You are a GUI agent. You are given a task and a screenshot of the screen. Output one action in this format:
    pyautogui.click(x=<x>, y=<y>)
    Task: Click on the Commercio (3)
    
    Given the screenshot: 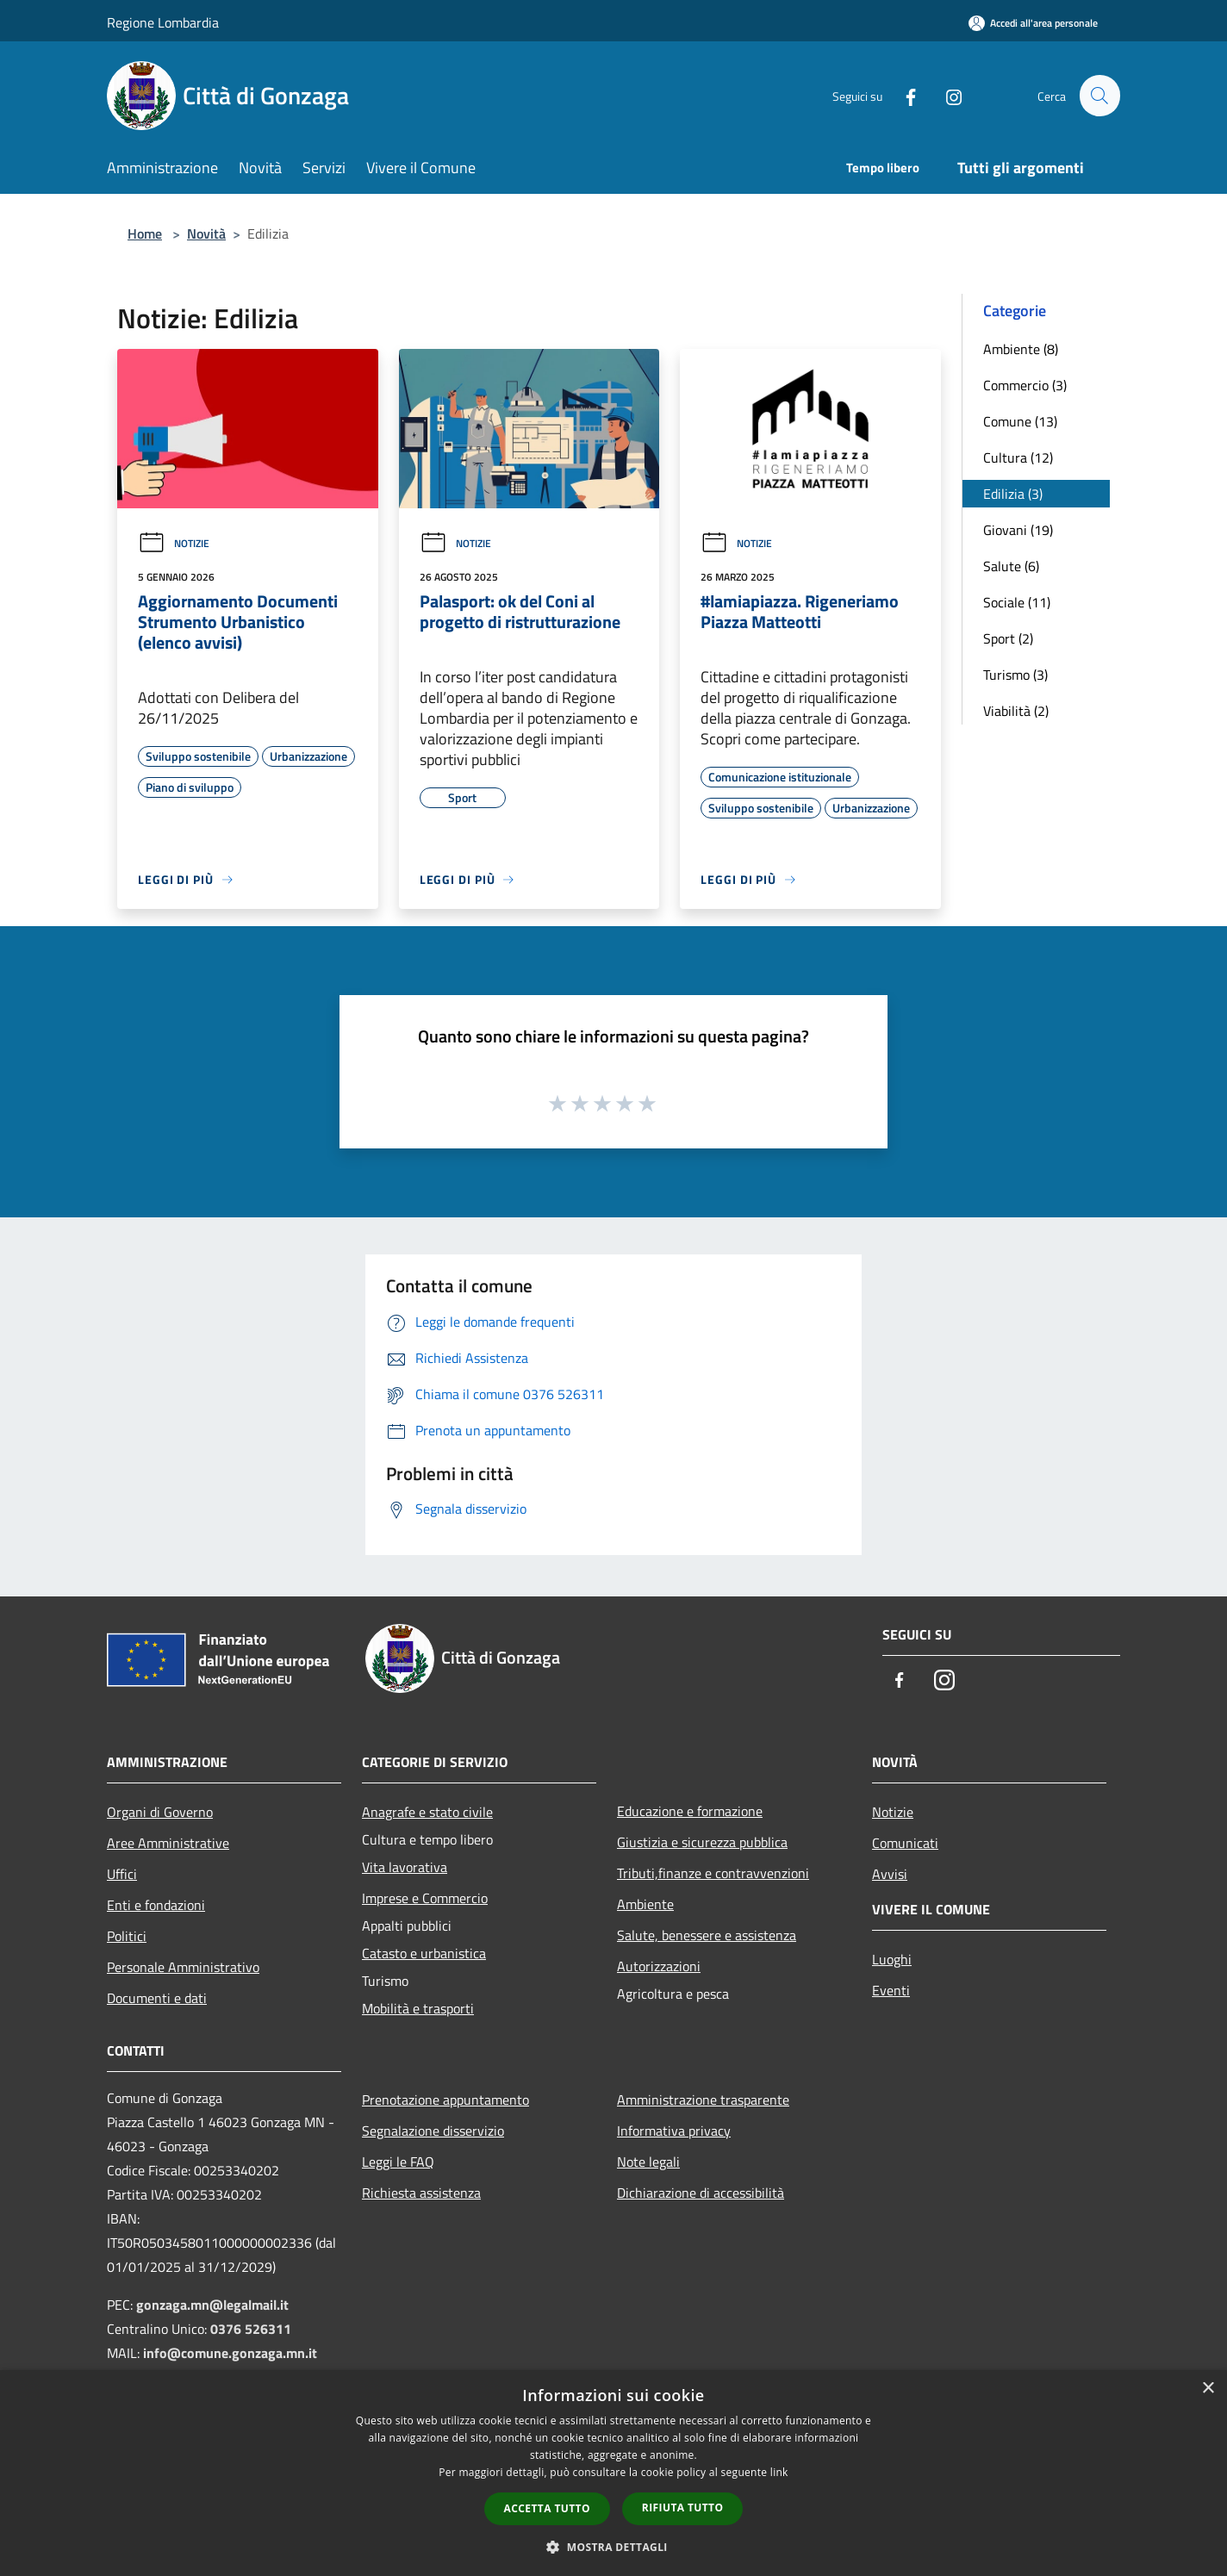 What is the action you would take?
    pyautogui.click(x=1025, y=385)
    